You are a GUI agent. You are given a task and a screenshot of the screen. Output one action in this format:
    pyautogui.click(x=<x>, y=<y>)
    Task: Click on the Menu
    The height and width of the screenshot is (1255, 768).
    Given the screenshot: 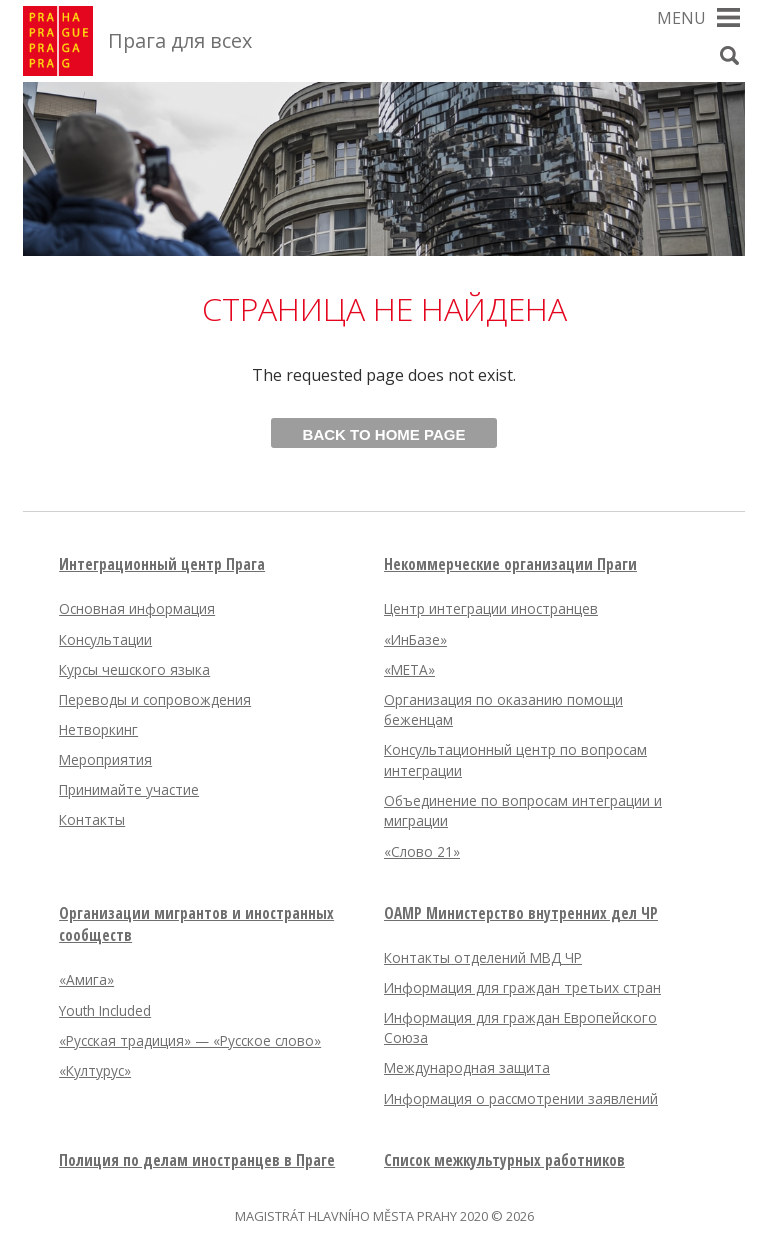 What is the action you would take?
    pyautogui.click(x=681, y=18)
    